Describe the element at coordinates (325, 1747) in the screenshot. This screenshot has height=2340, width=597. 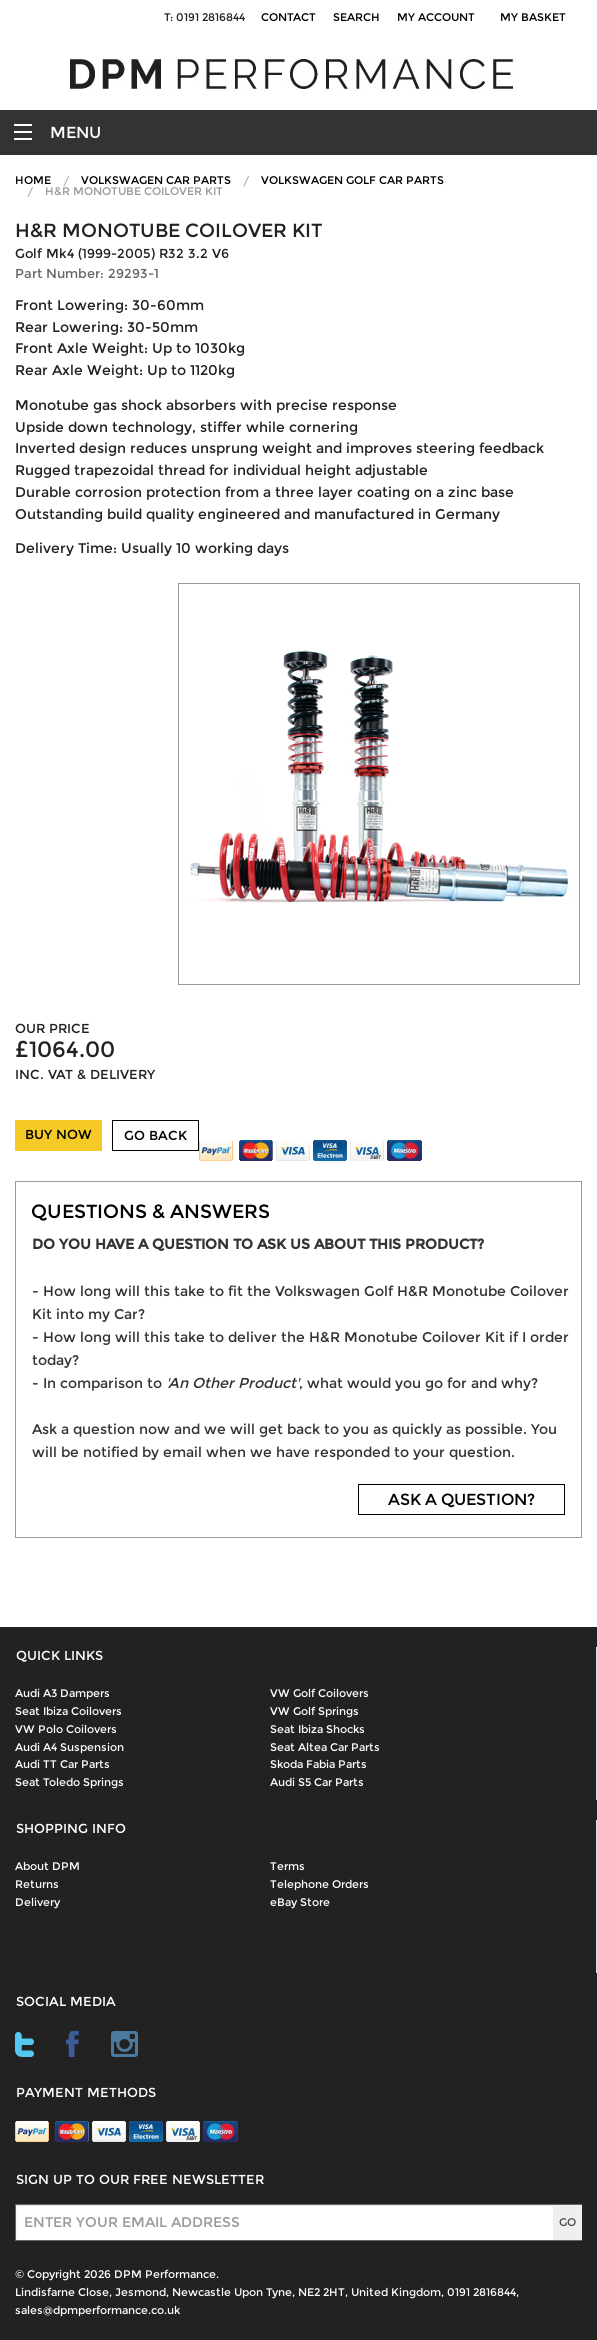
I see `Seat Altea Car Parts` at that location.